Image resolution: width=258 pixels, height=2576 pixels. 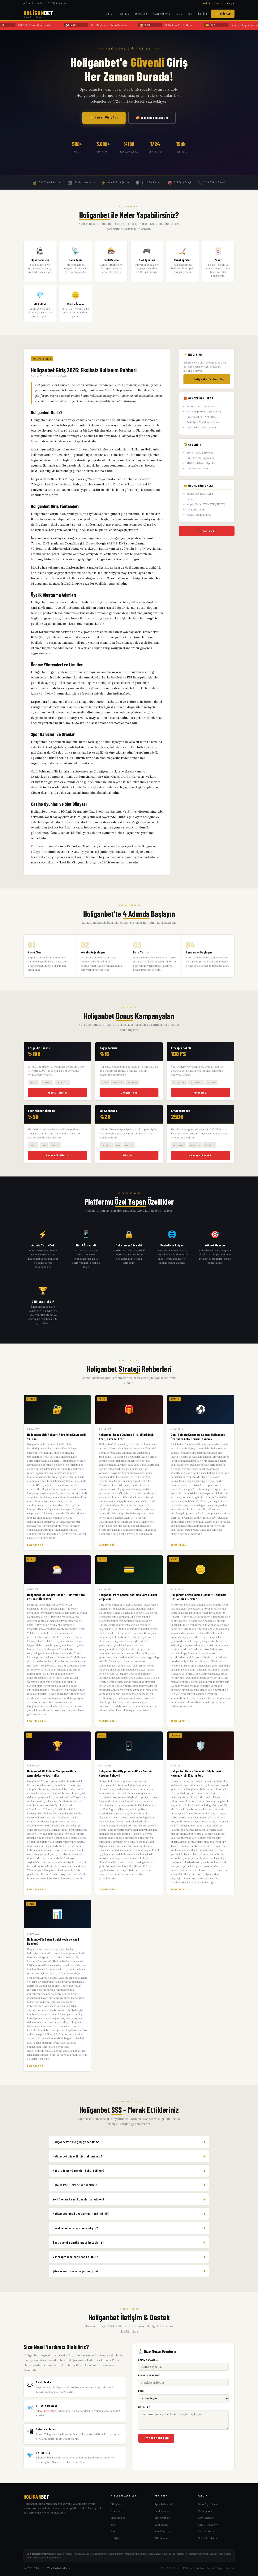 What do you see at coordinates (46, 2411) in the screenshot?
I see `[email protected]` at bounding box center [46, 2411].